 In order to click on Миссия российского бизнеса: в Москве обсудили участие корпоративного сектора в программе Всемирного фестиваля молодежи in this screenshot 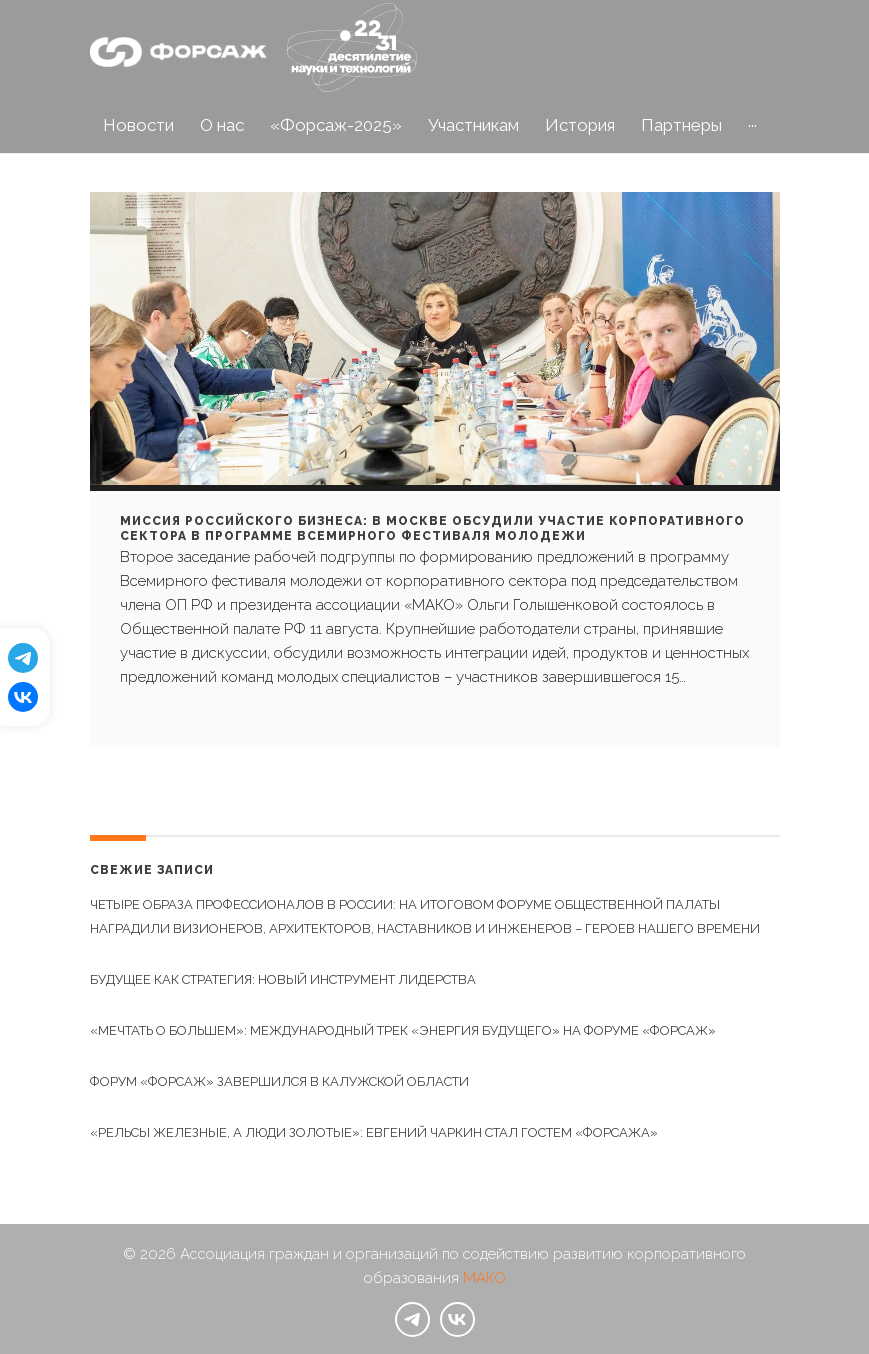, I will do `click(432, 529)`.